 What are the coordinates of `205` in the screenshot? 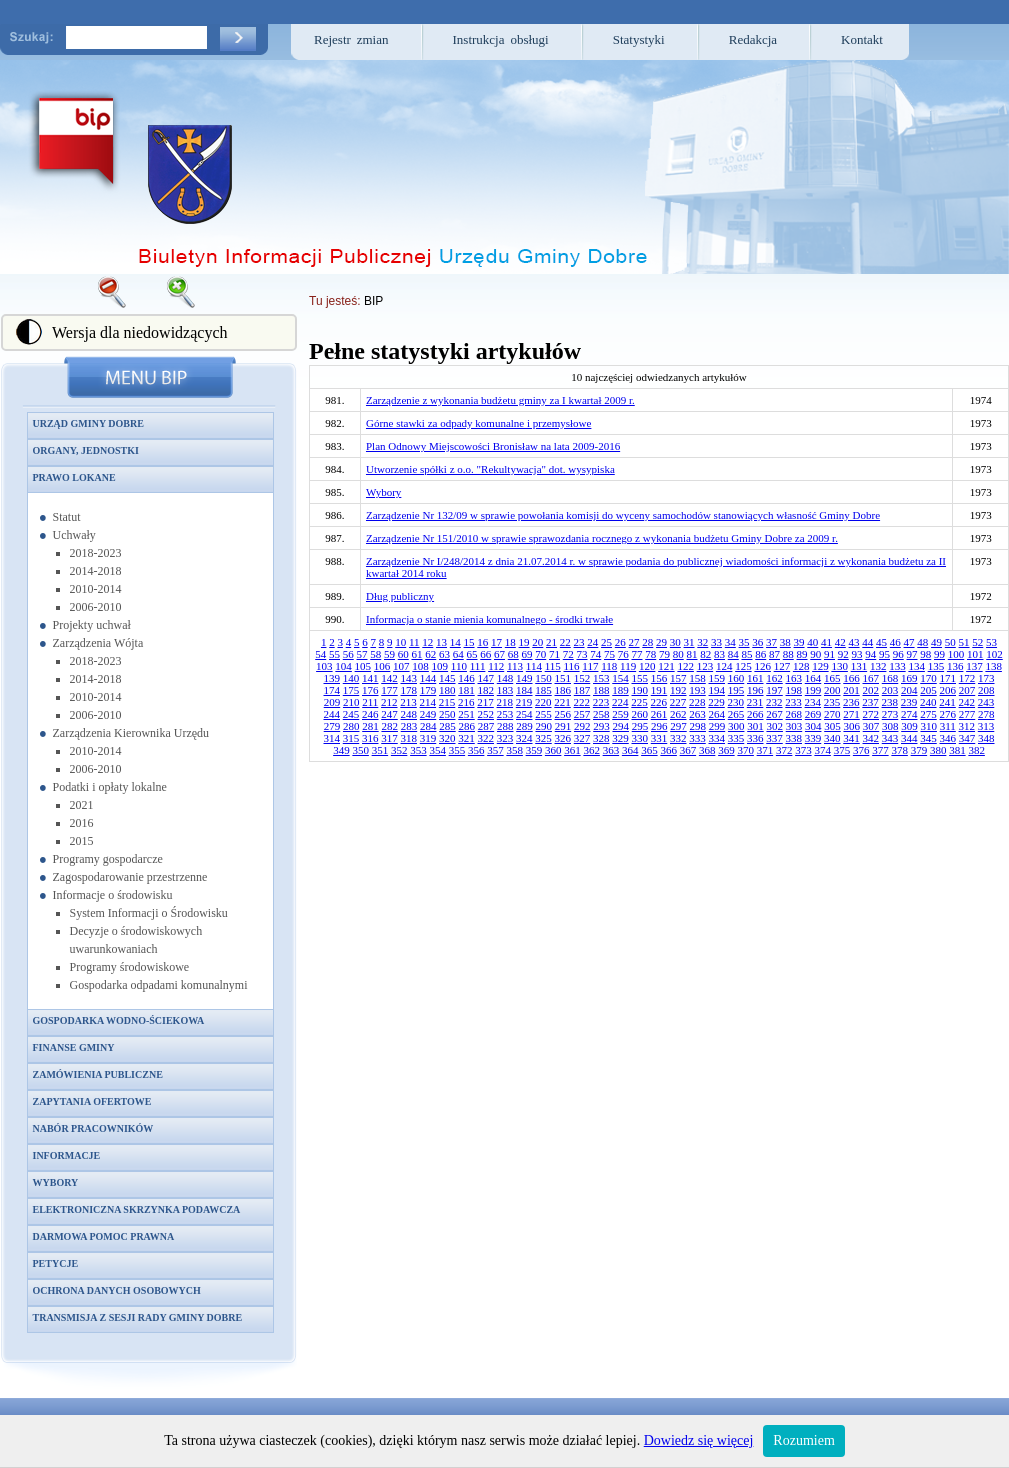 It's located at (928, 690).